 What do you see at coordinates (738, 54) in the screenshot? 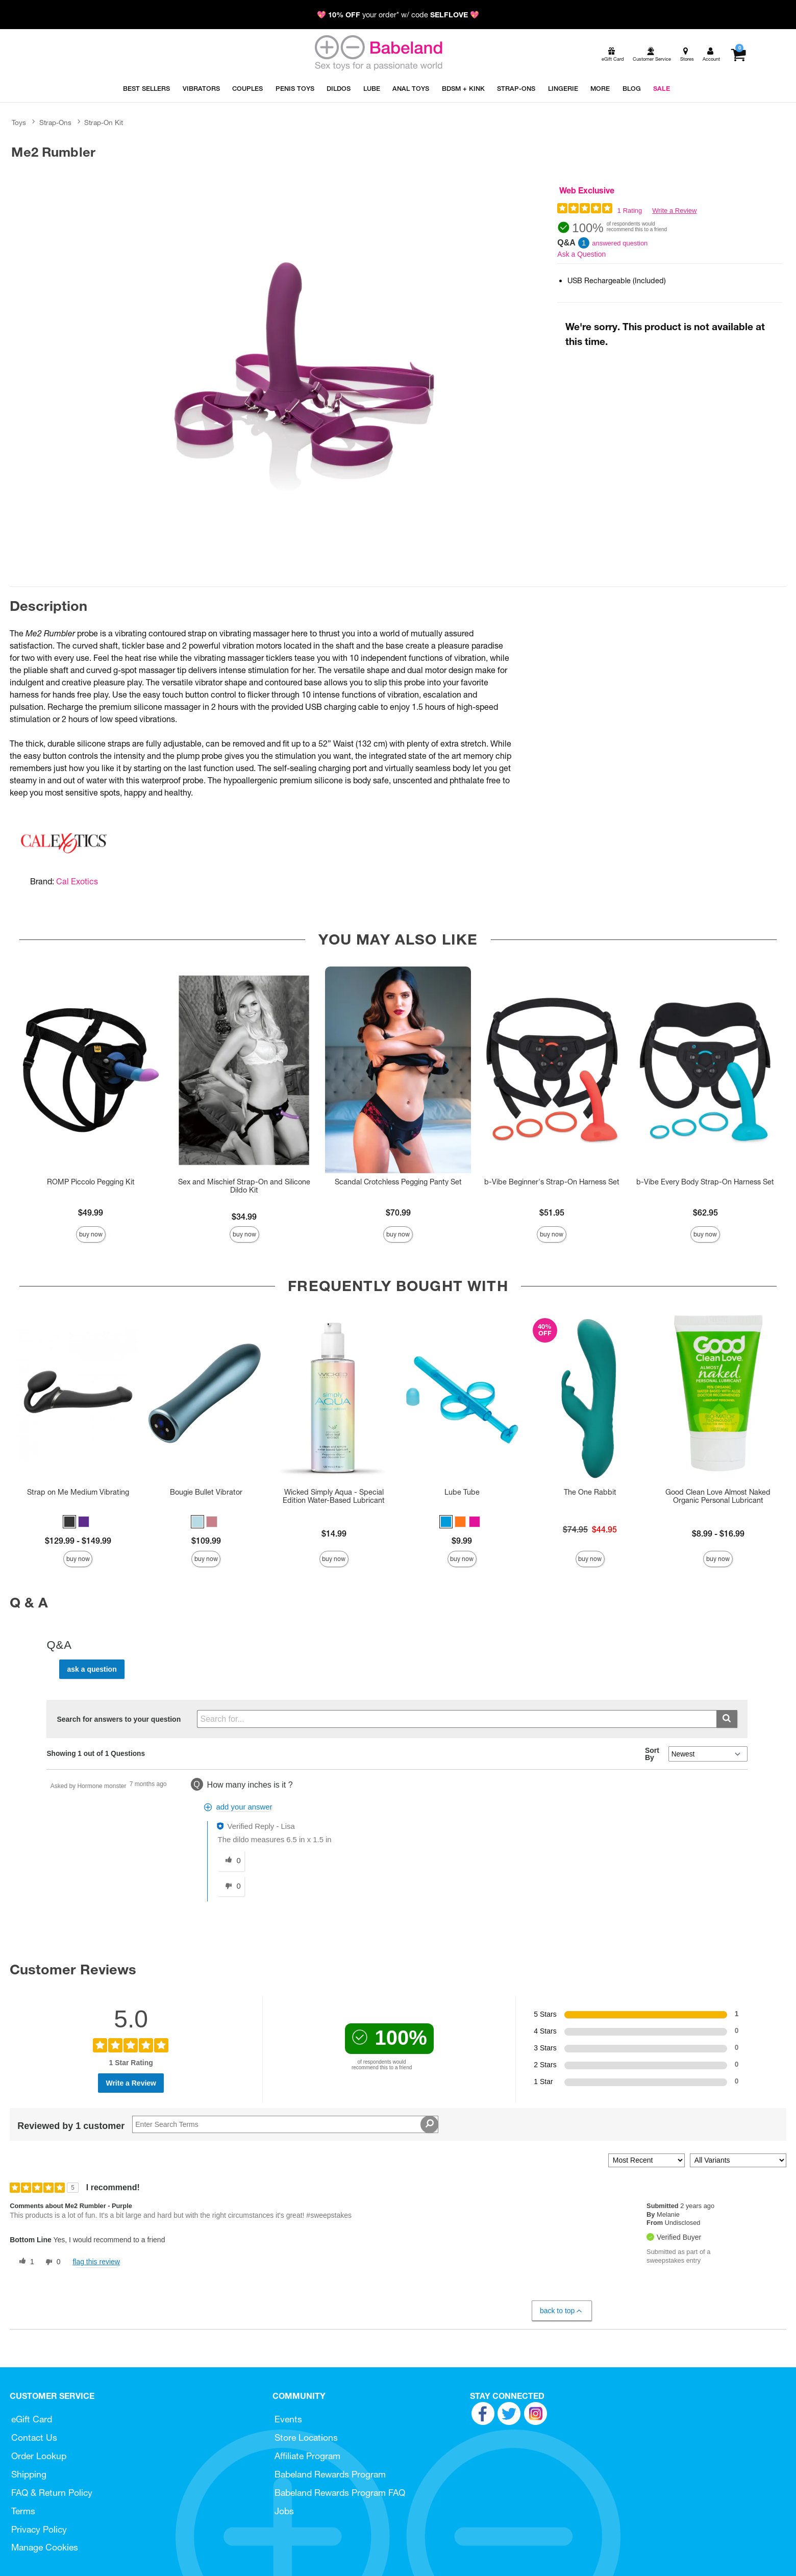
I see `[Your cart]` at bounding box center [738, 54].